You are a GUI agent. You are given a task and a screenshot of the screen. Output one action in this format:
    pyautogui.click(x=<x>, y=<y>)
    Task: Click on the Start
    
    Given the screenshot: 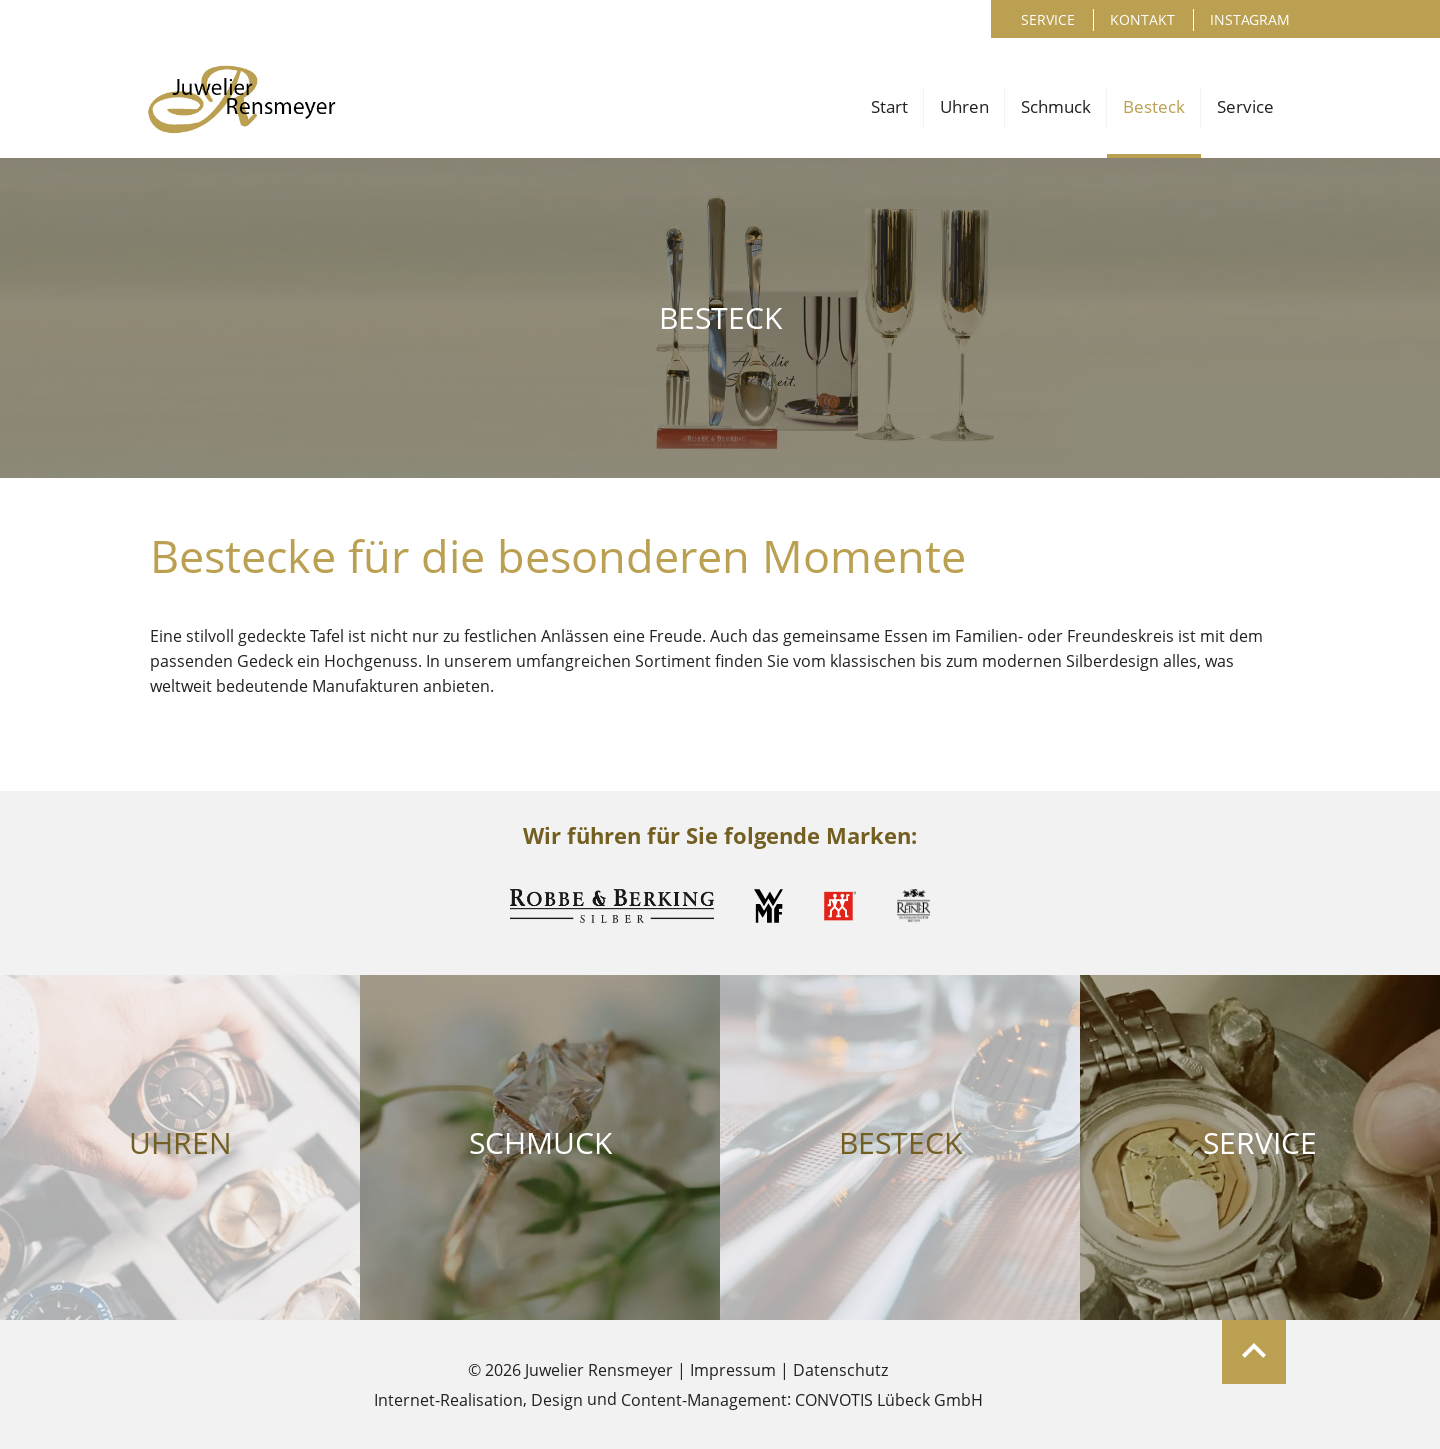 What is the action you would take?
    pyautogui.click(x=889, y=106)
    